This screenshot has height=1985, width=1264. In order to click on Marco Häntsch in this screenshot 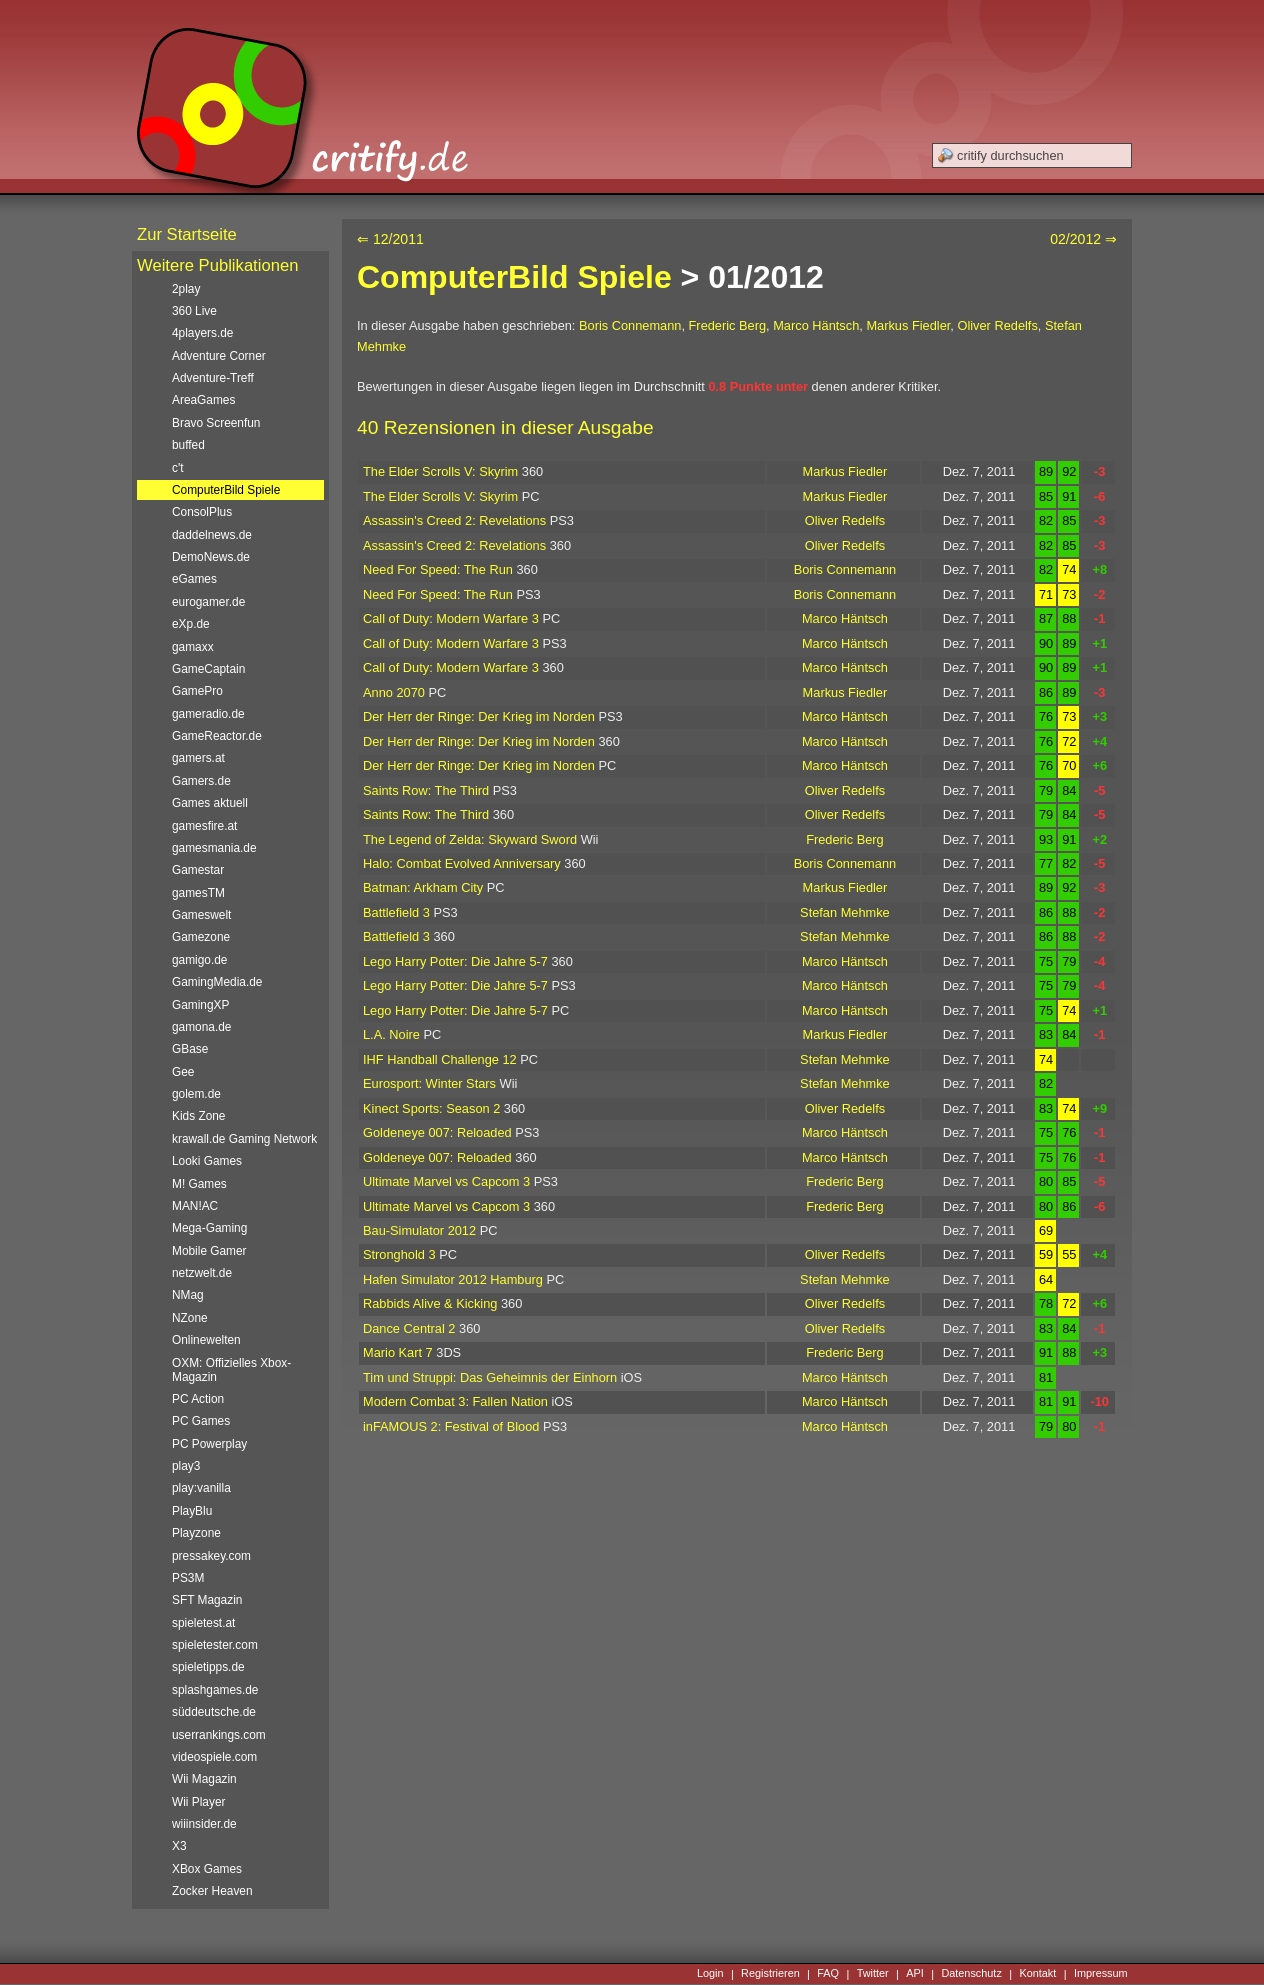, I will do `click(816, 325)`.